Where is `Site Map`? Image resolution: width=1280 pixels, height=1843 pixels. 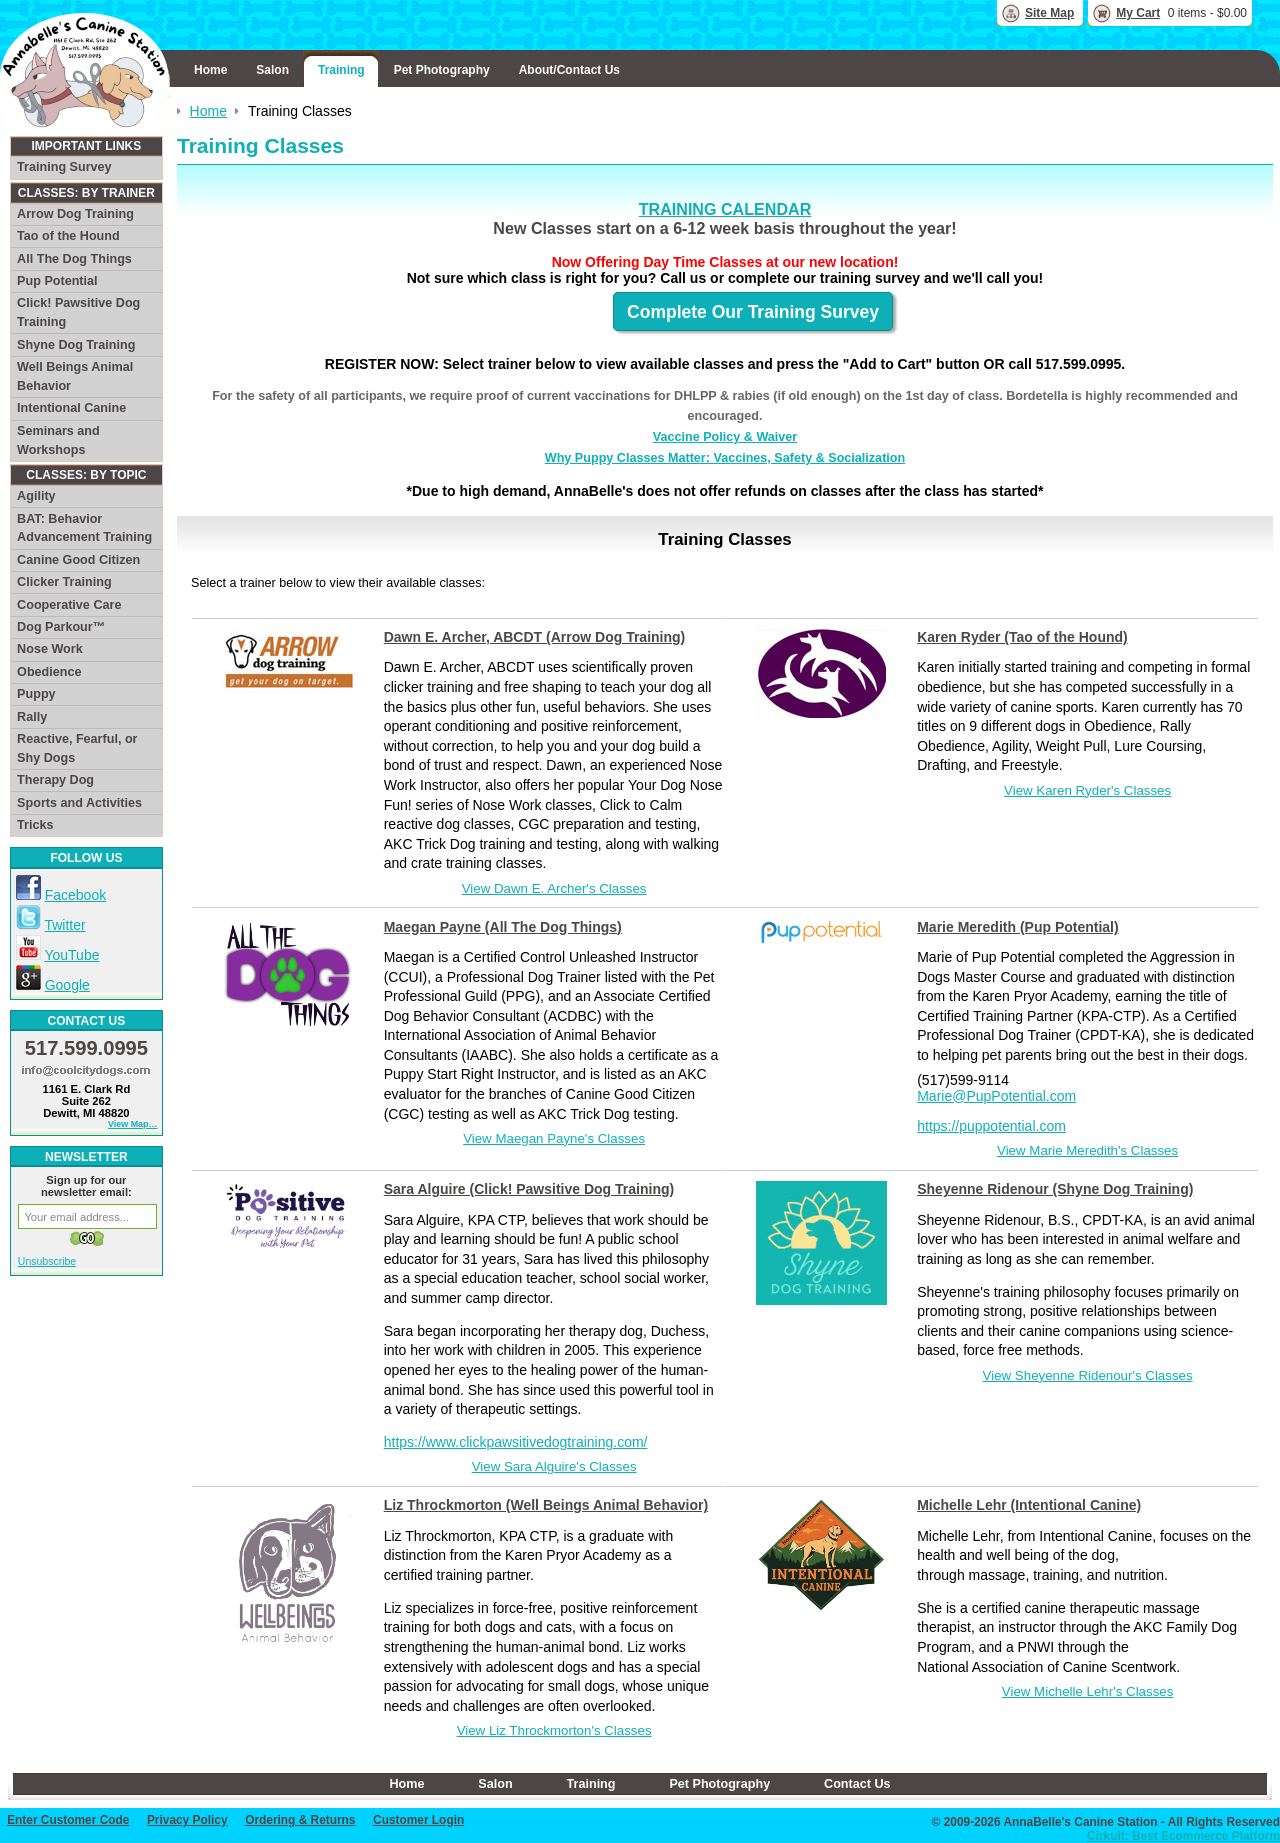 Site Map is located at coordinates (1049, 13).